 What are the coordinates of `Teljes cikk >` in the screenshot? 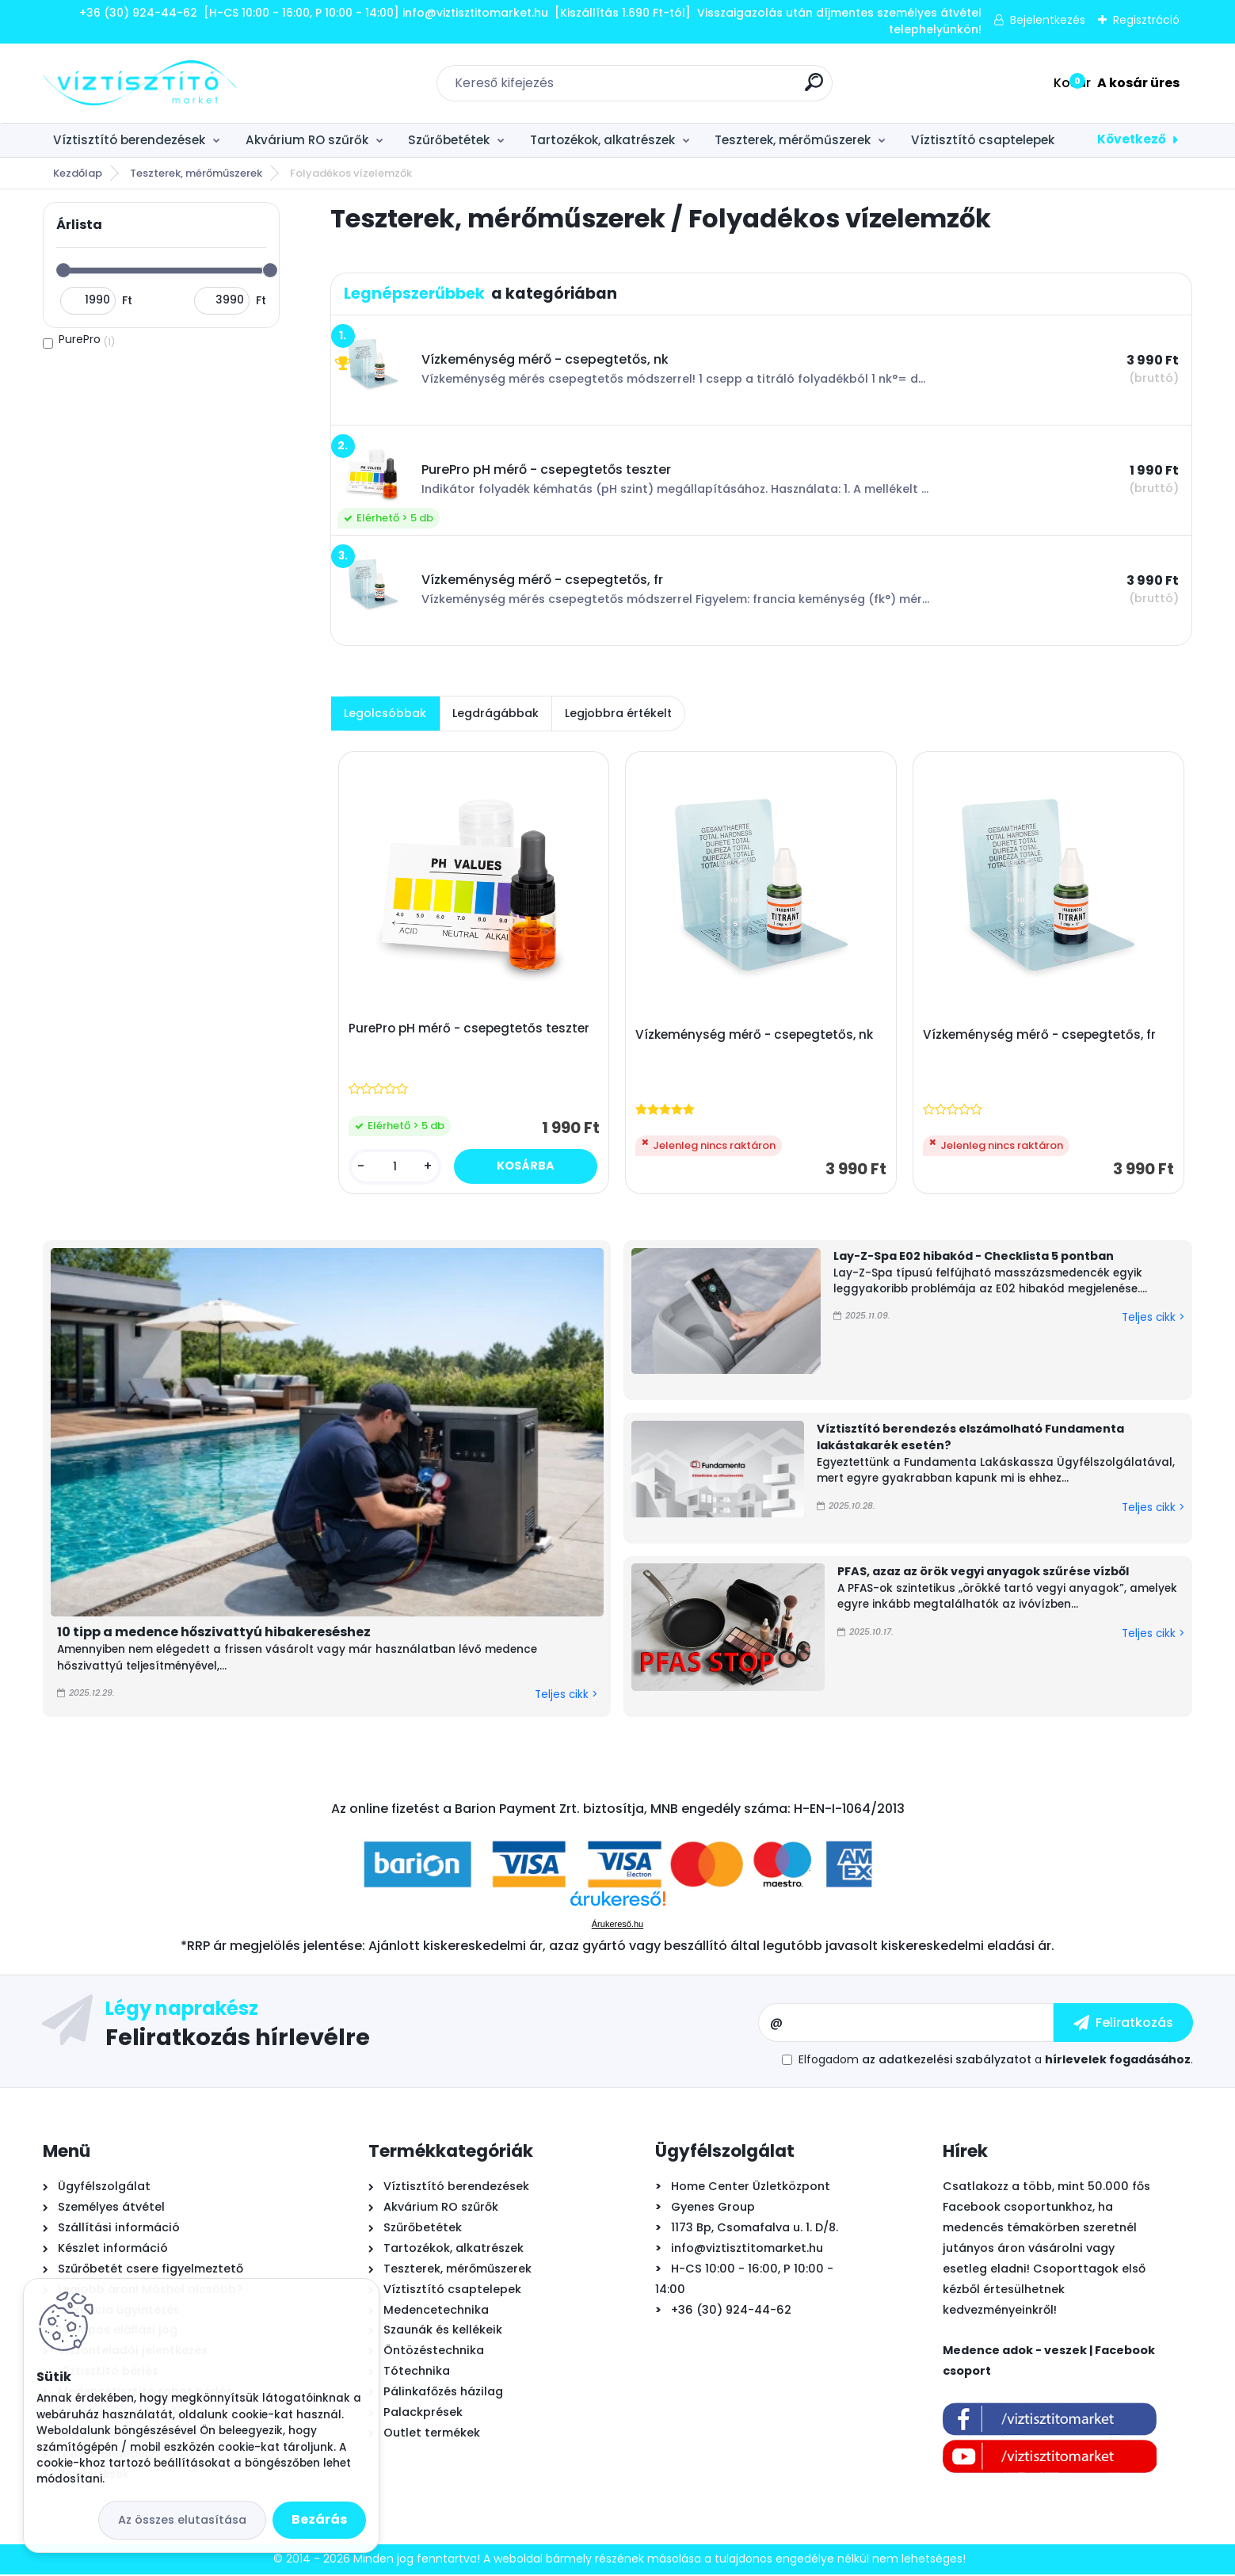 It's located at (566, 1696).